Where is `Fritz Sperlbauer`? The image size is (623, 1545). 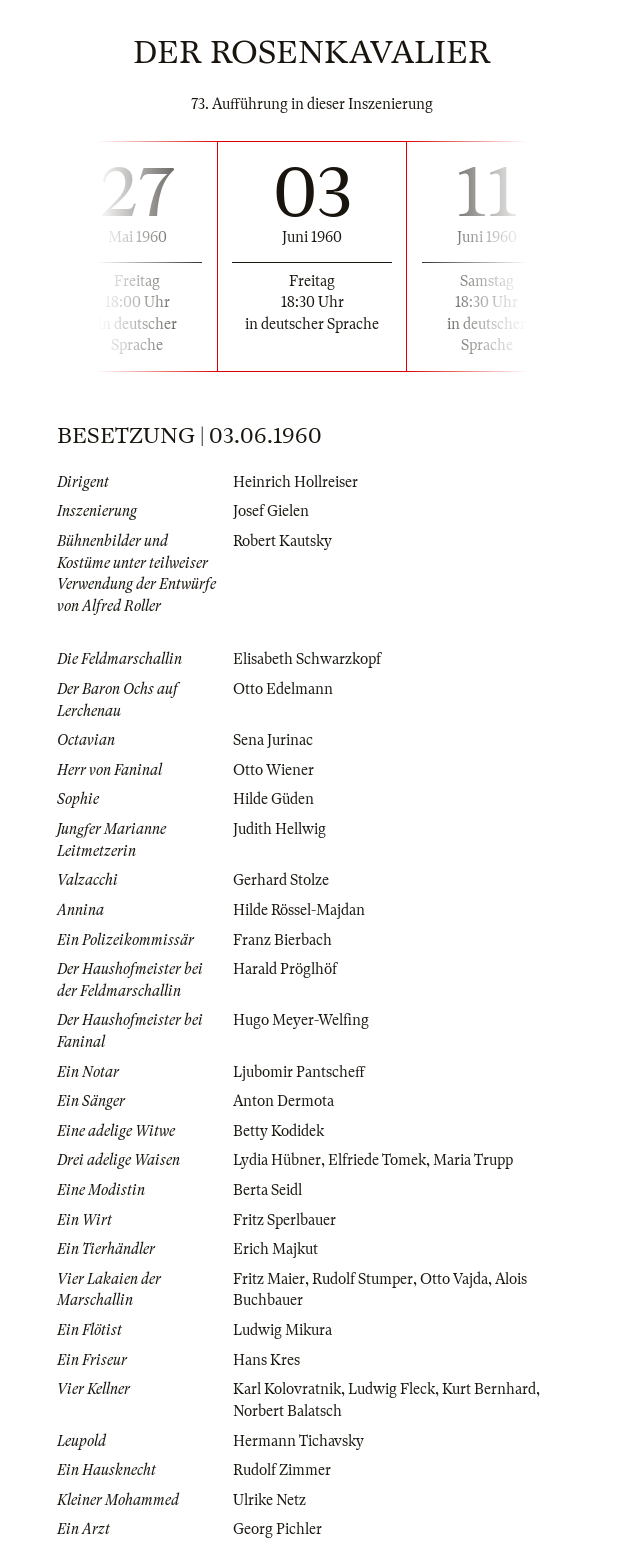 Fritz Sperlbauer is located at coordinates (284, 1220).